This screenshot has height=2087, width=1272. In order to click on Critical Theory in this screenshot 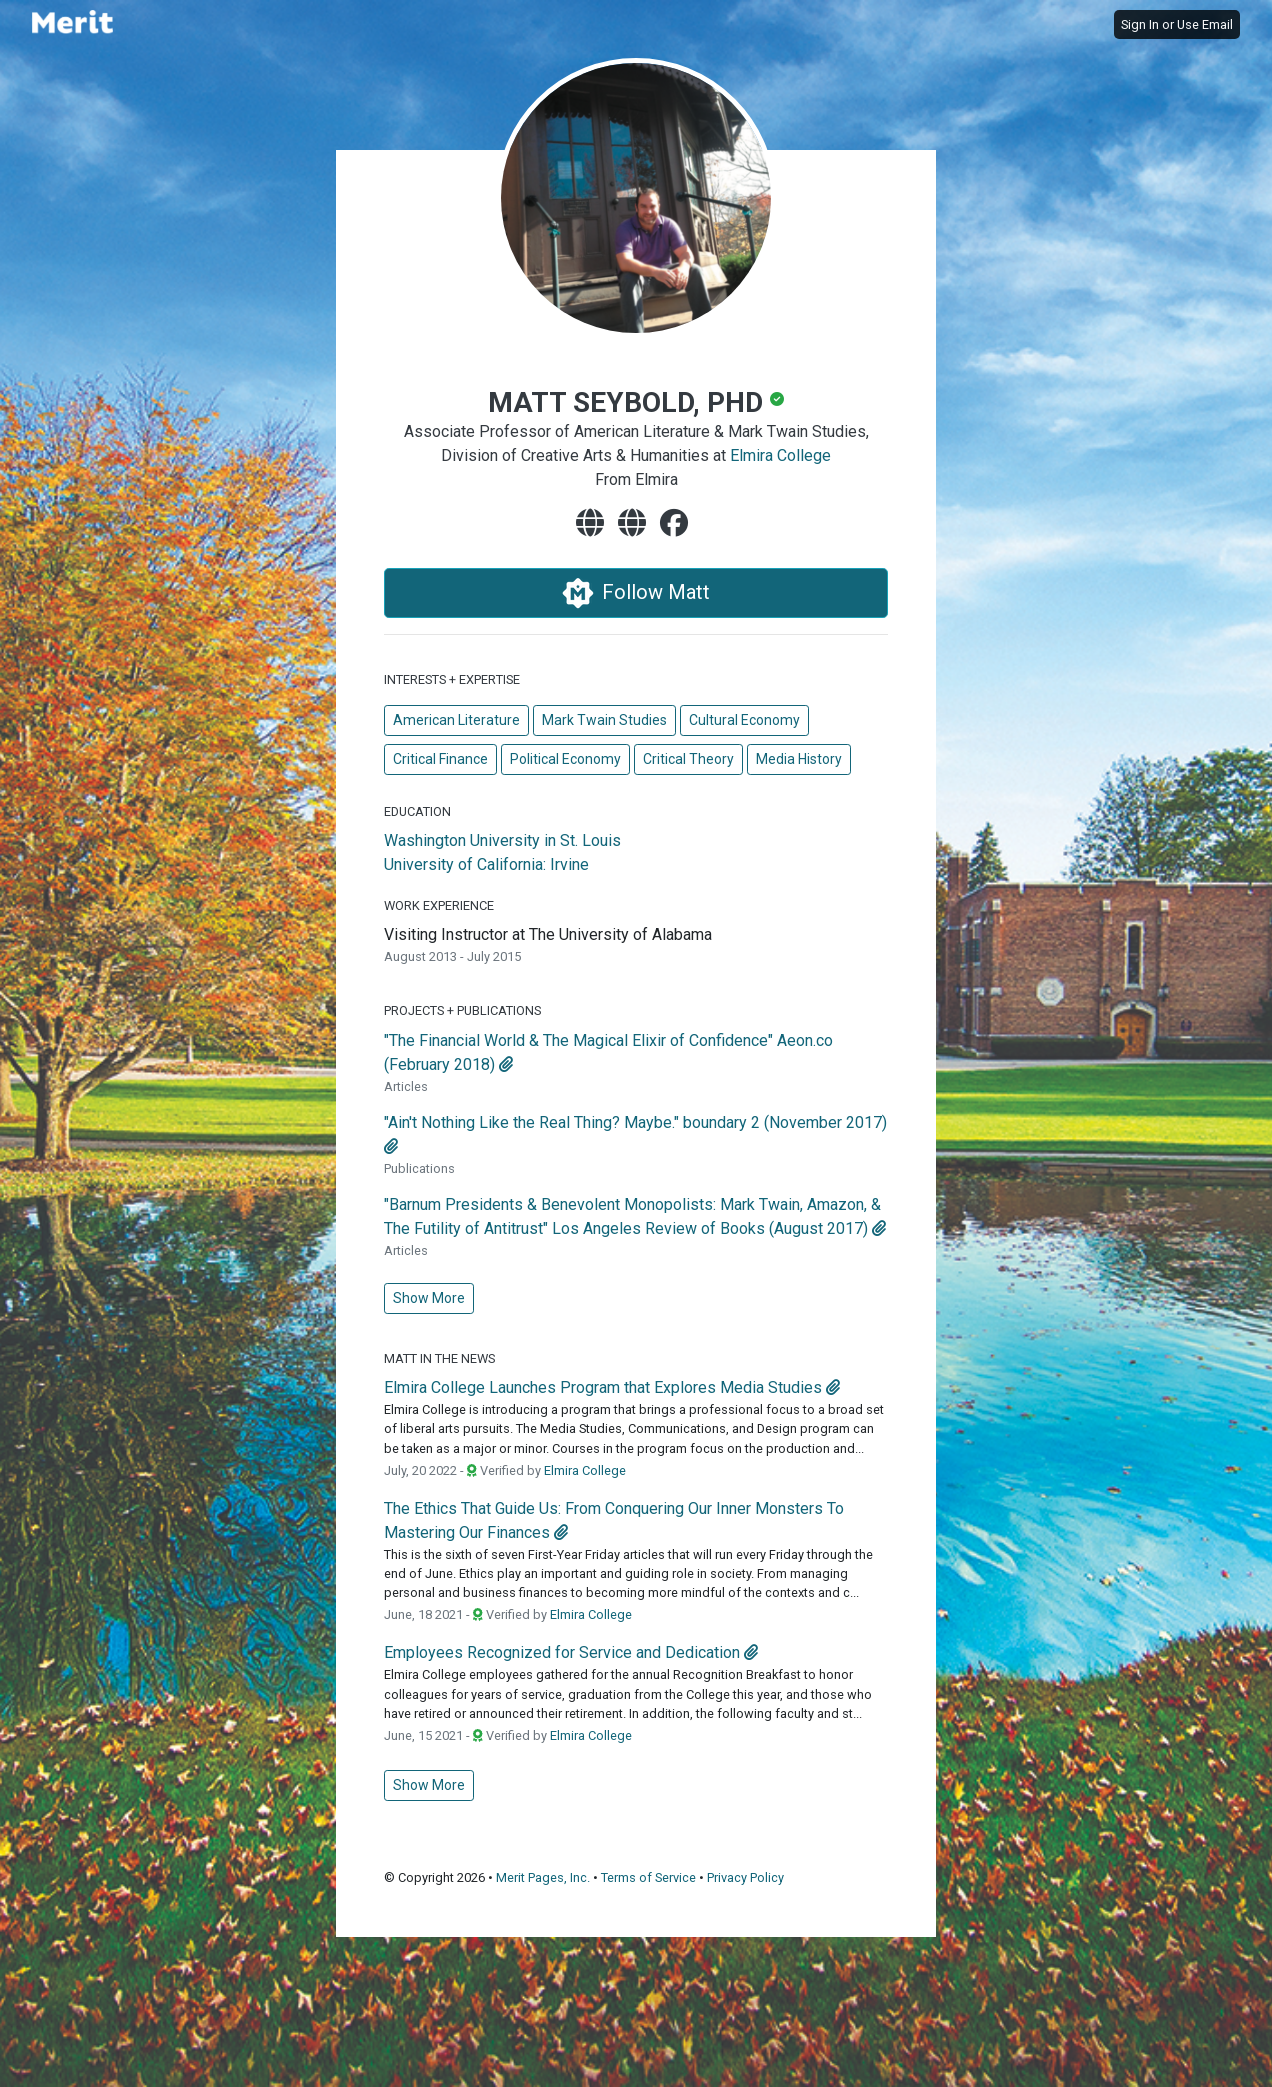, I will do `click(688, 759)`.